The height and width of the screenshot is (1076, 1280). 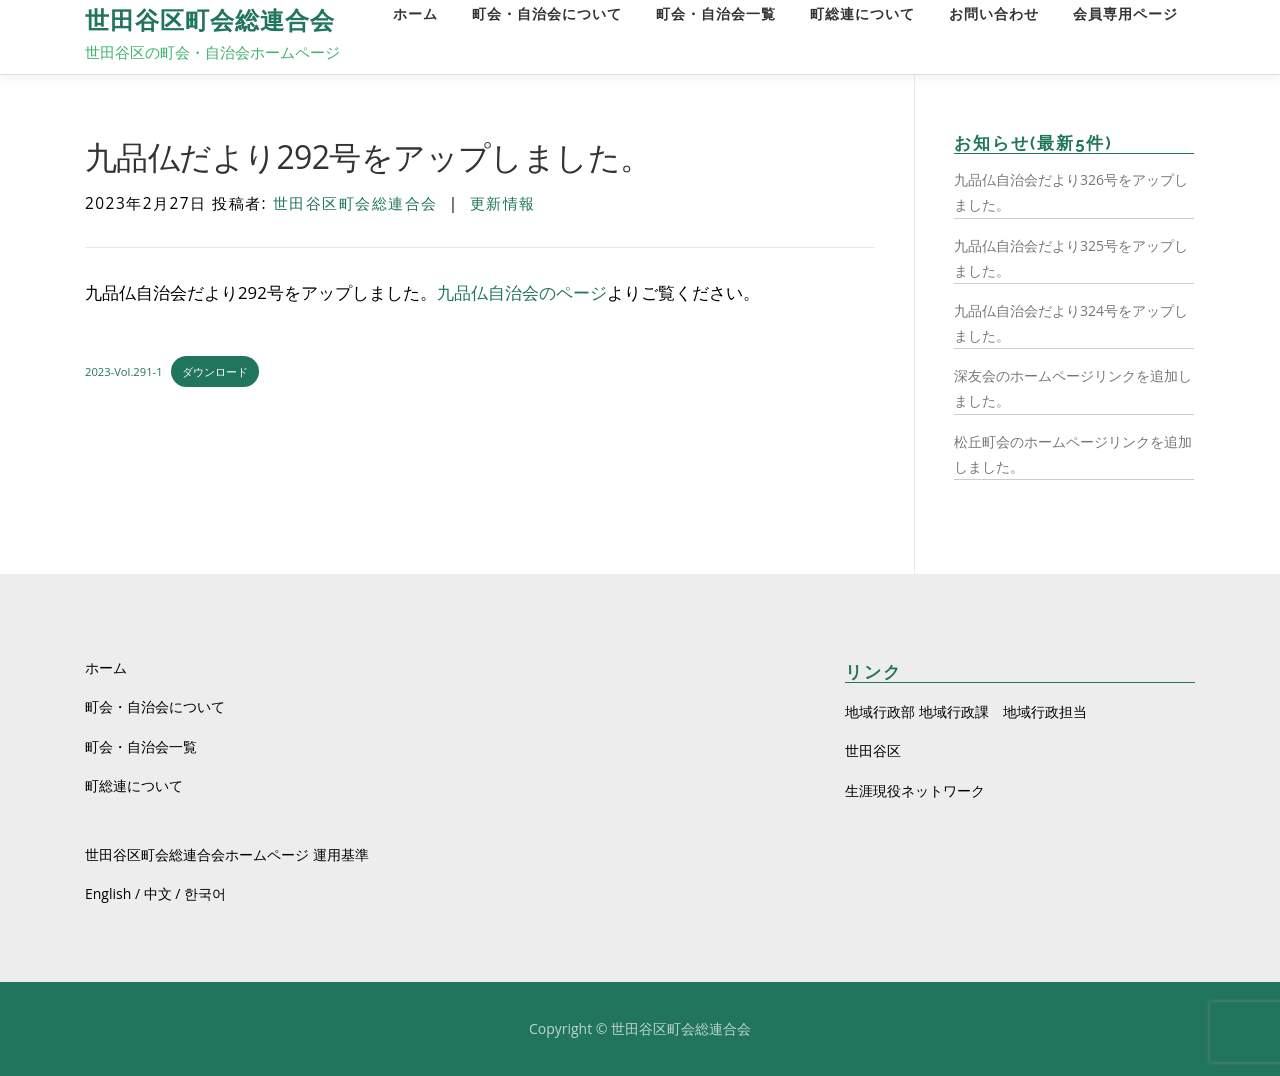 I want to click on お問い合わせ, so click(x=994, y=15).